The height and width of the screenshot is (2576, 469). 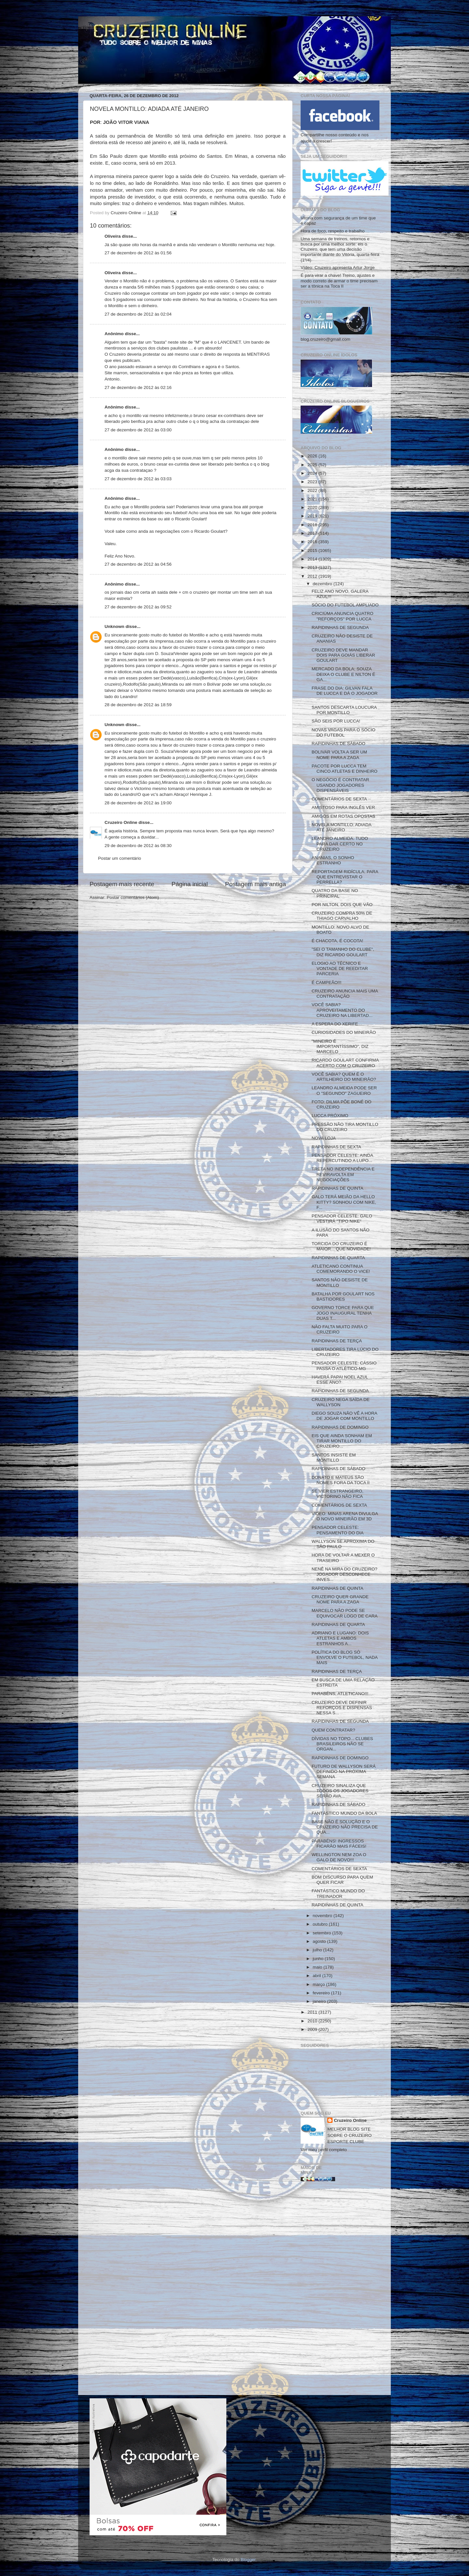 What do you see at coordinates (345, 693) in the screenshot?
I see `FRASE DO DIA: GILVAN FALA DE LUCCA E DÁ O JOGADOR ...` at bounding box center [345, 693].